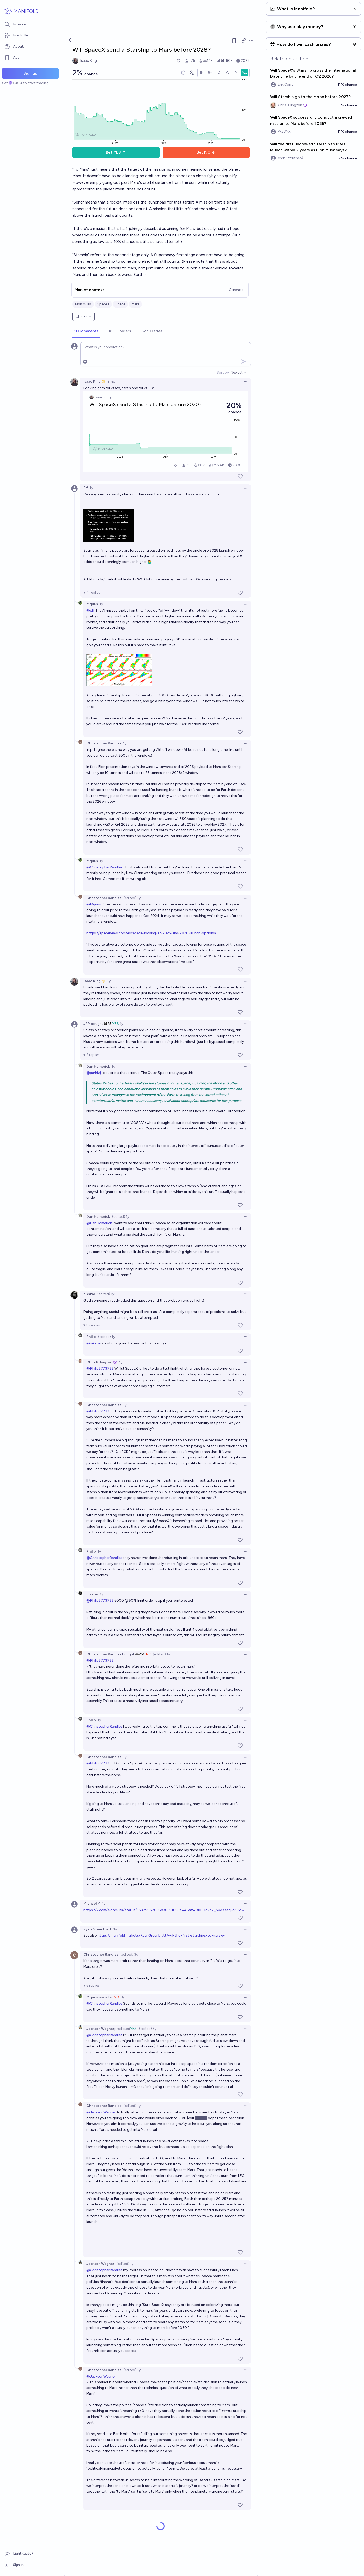 This screenshot has width=364, height=2576. I want to click on Space, so click(120, 304).